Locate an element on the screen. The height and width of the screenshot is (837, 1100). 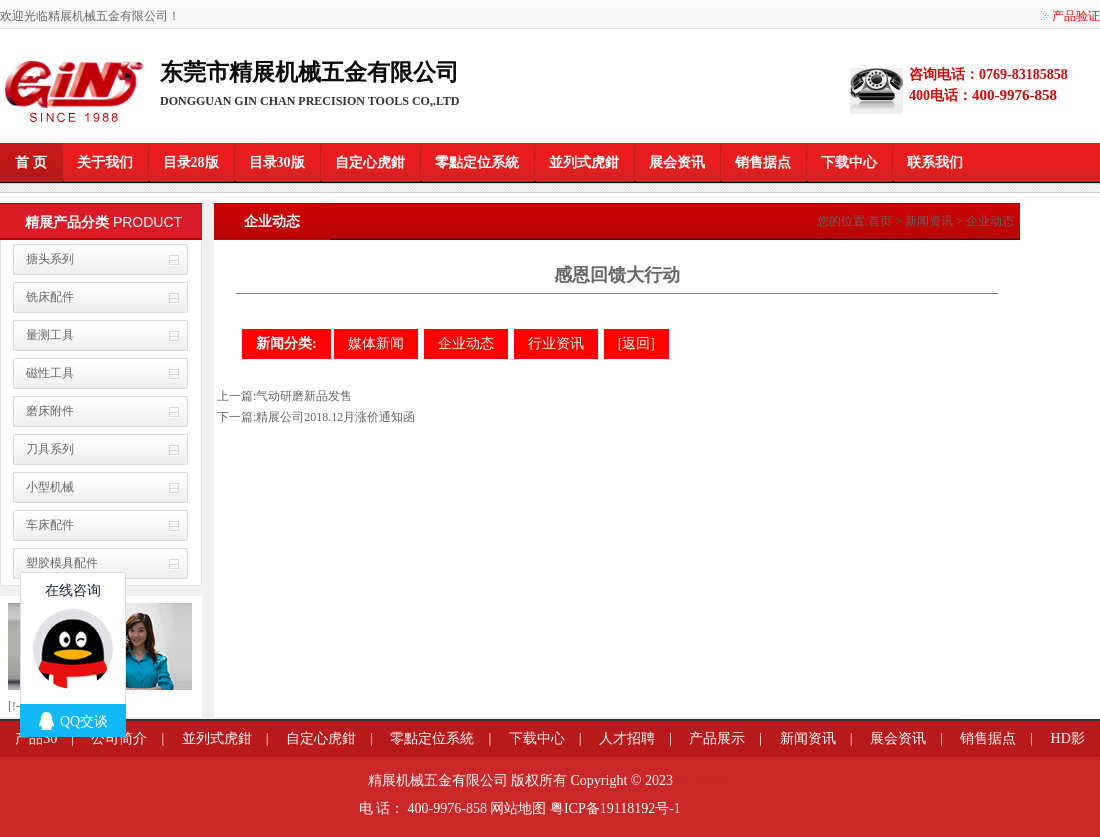
关于我们 is located at coordinates (105, 162).